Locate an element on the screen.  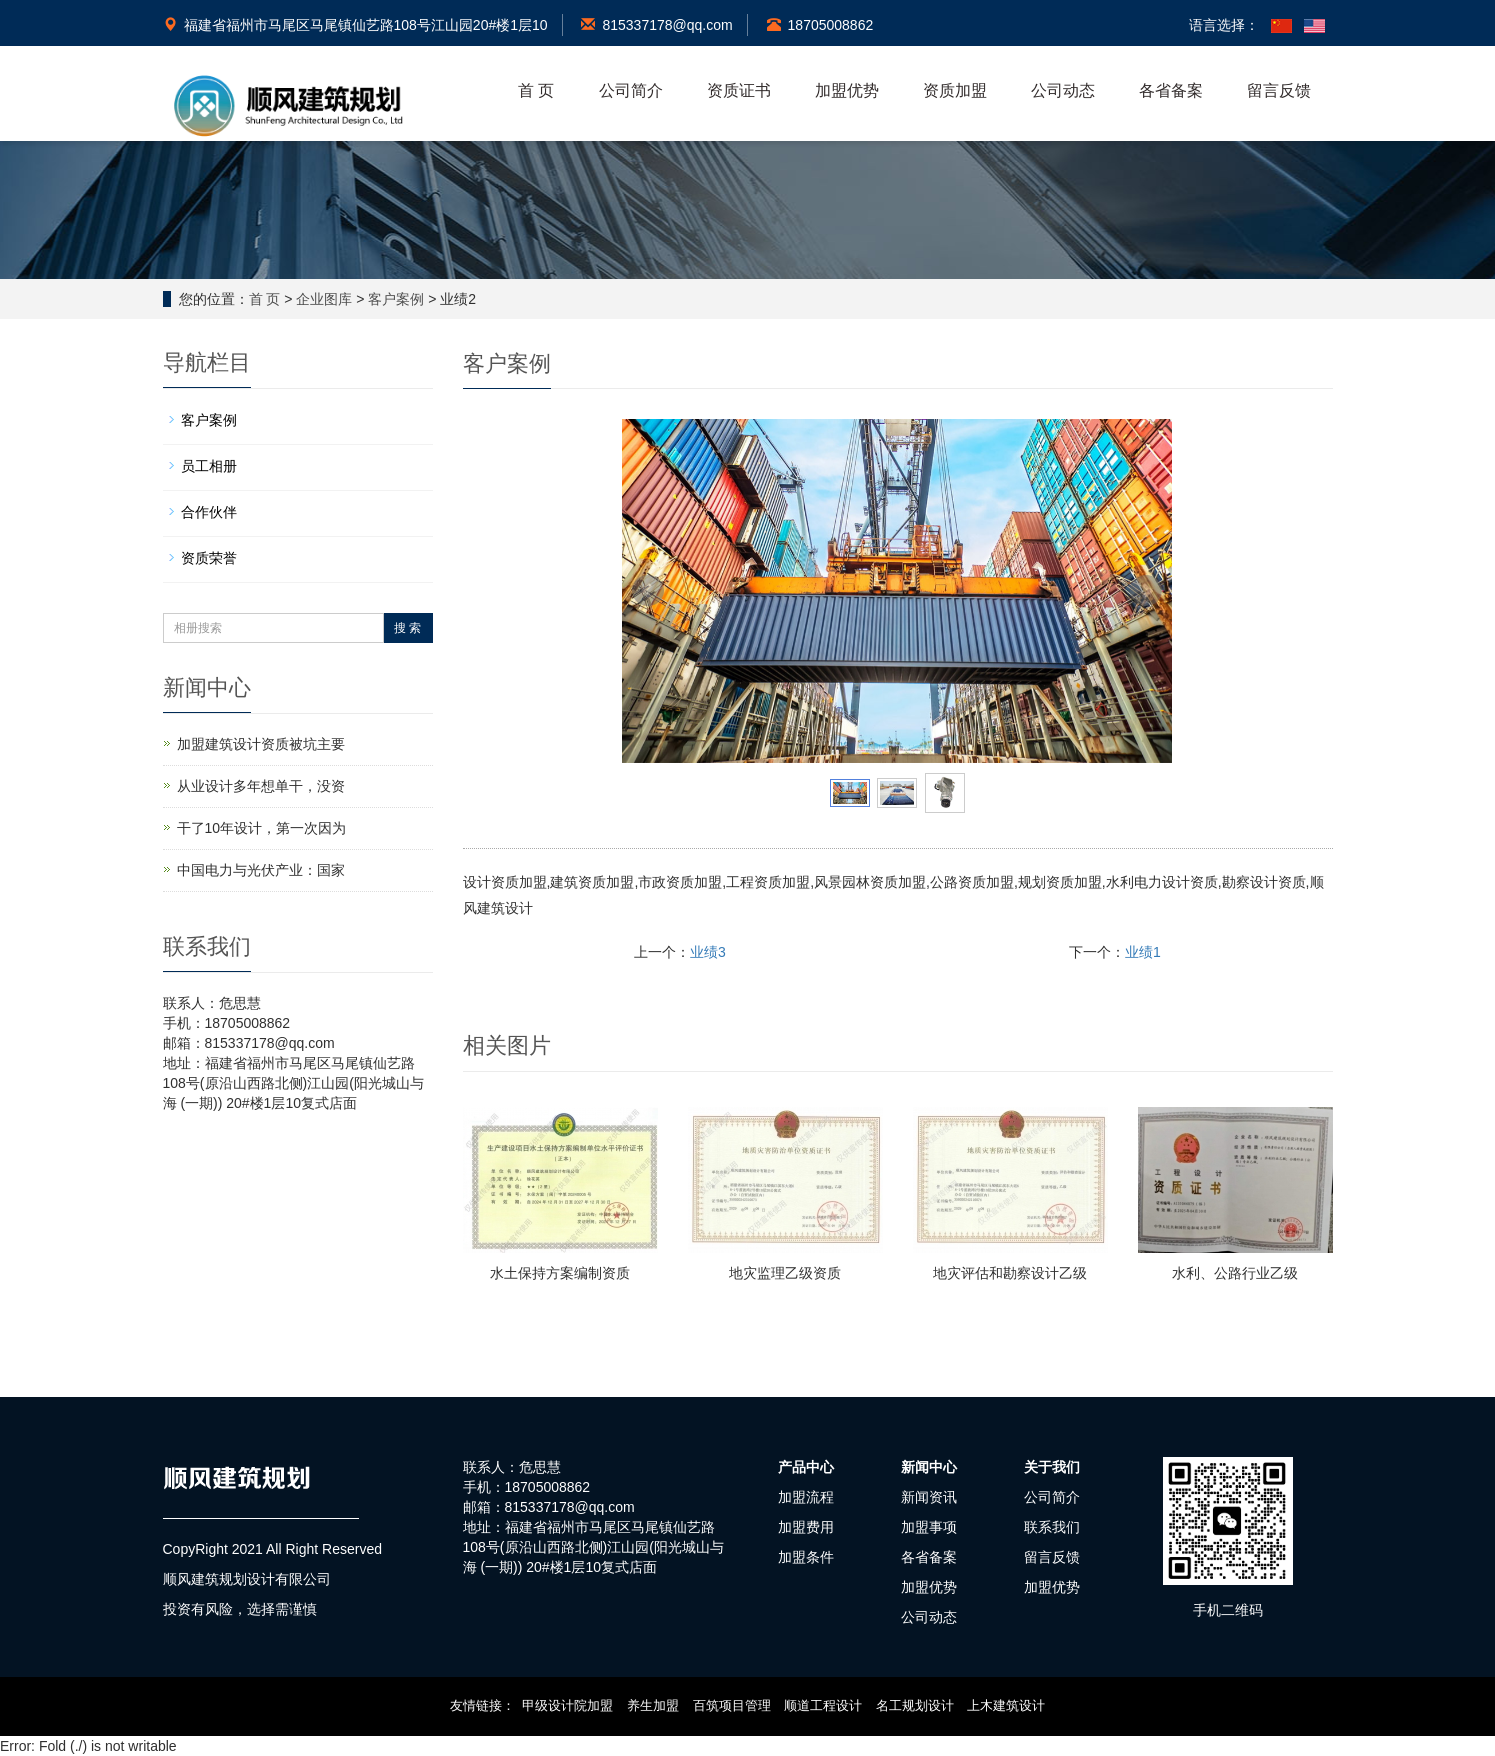
新闻资讯 is located at coordinates (929, 1497).